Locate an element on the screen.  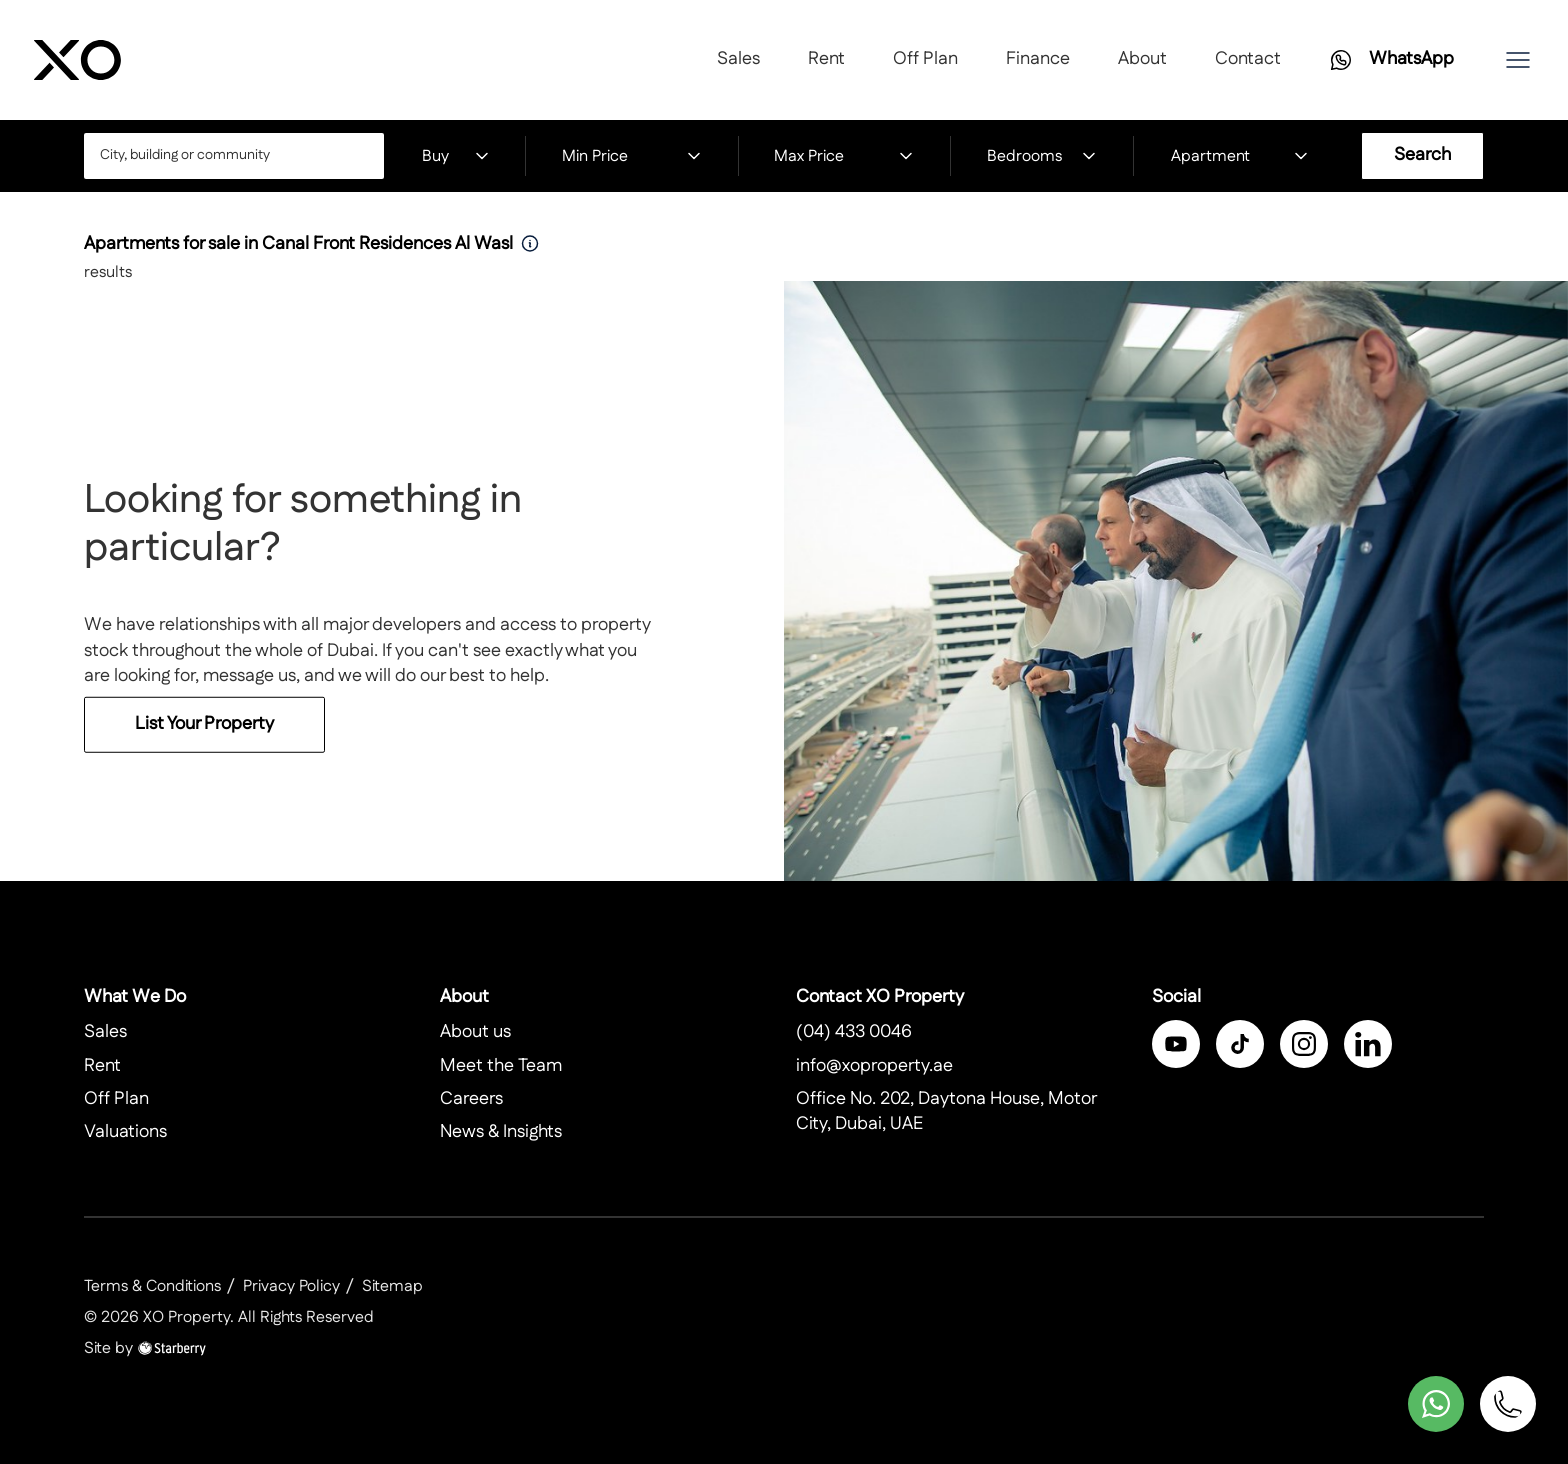
Meet the Team is located at coordinates (501, 1066).